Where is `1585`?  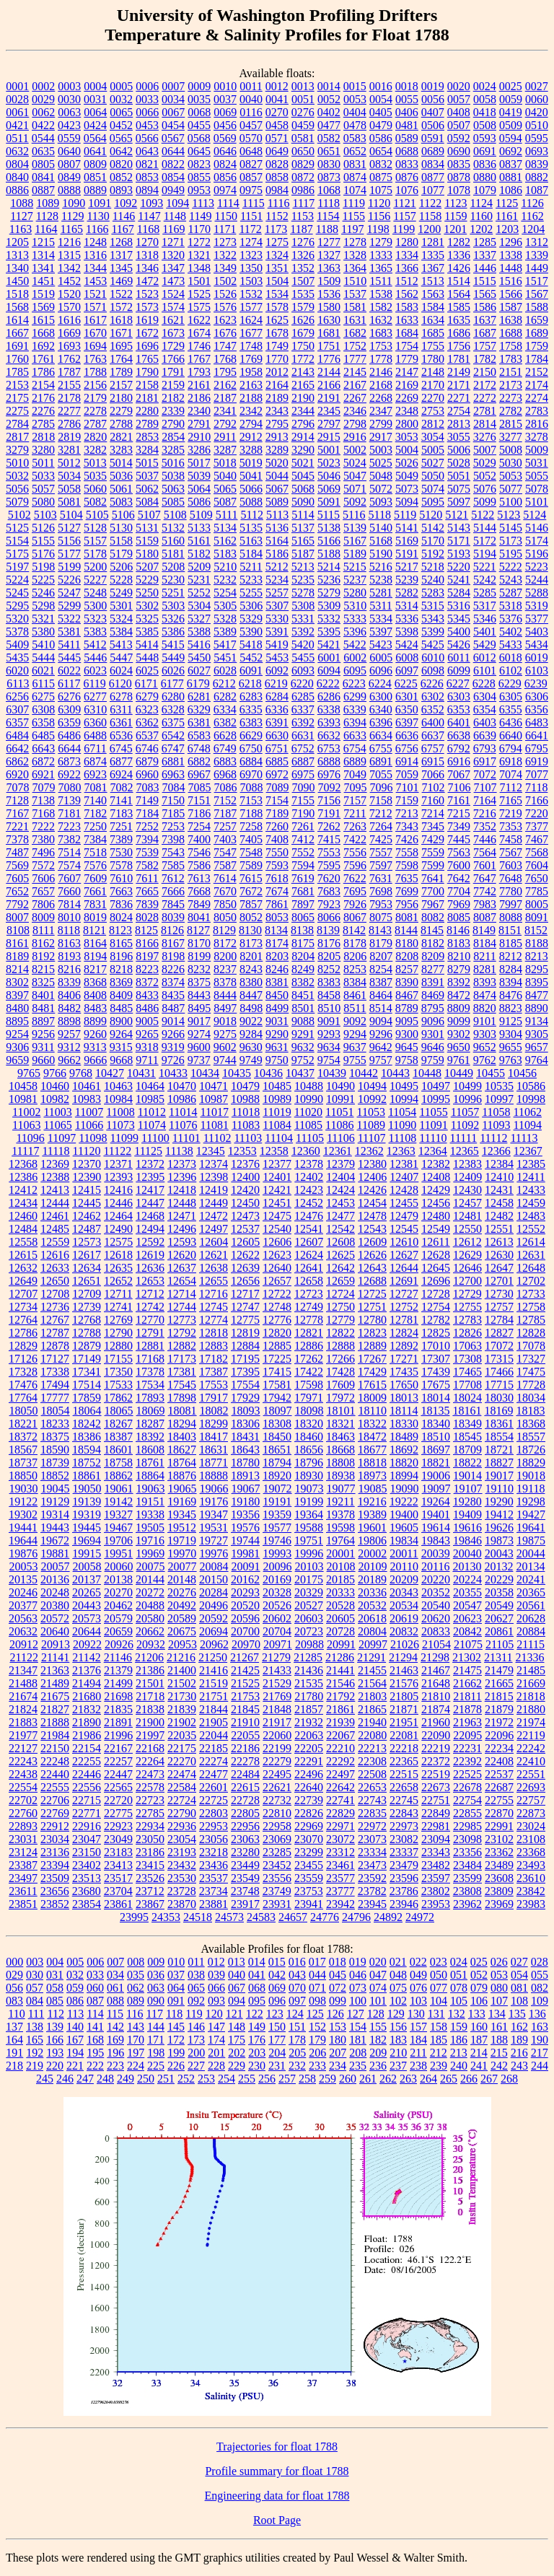 1585 is located at coordinates (458, 307).